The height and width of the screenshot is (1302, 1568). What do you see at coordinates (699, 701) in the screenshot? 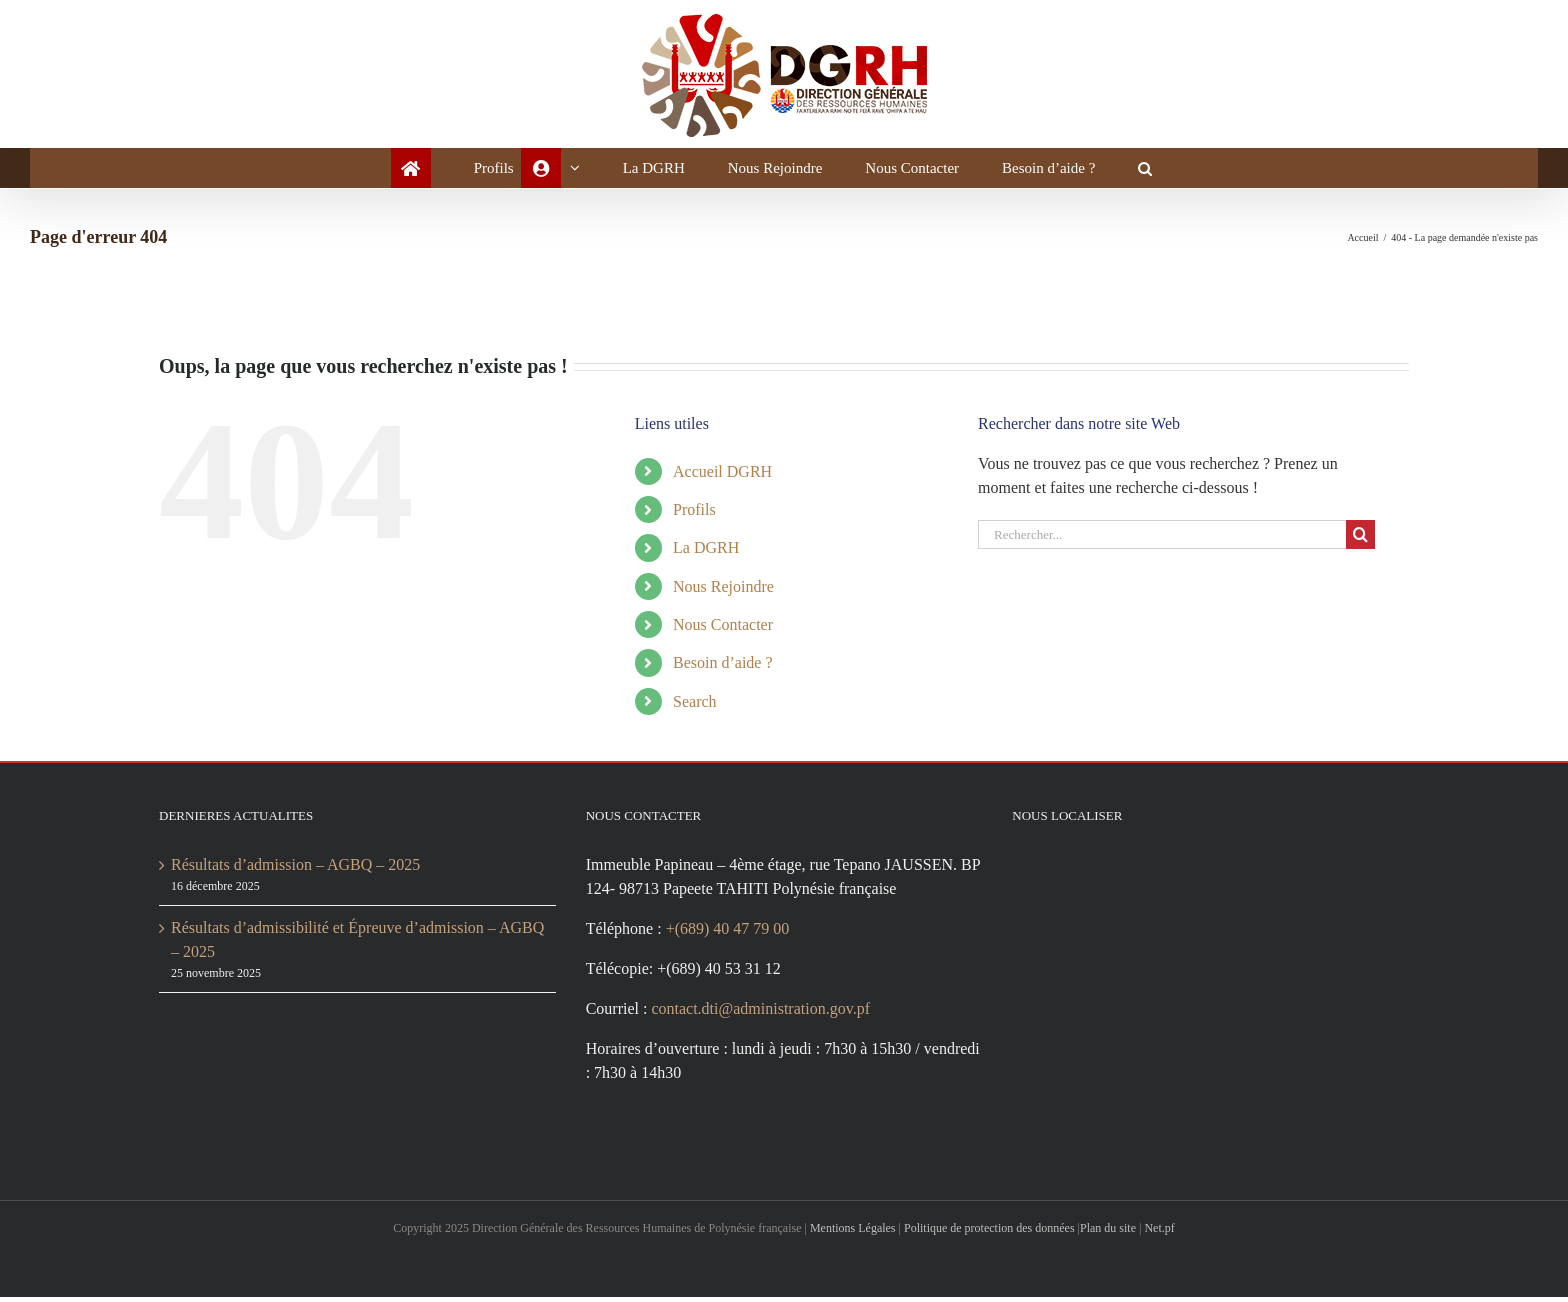
I see `Search` at bounding box center [699, 701].